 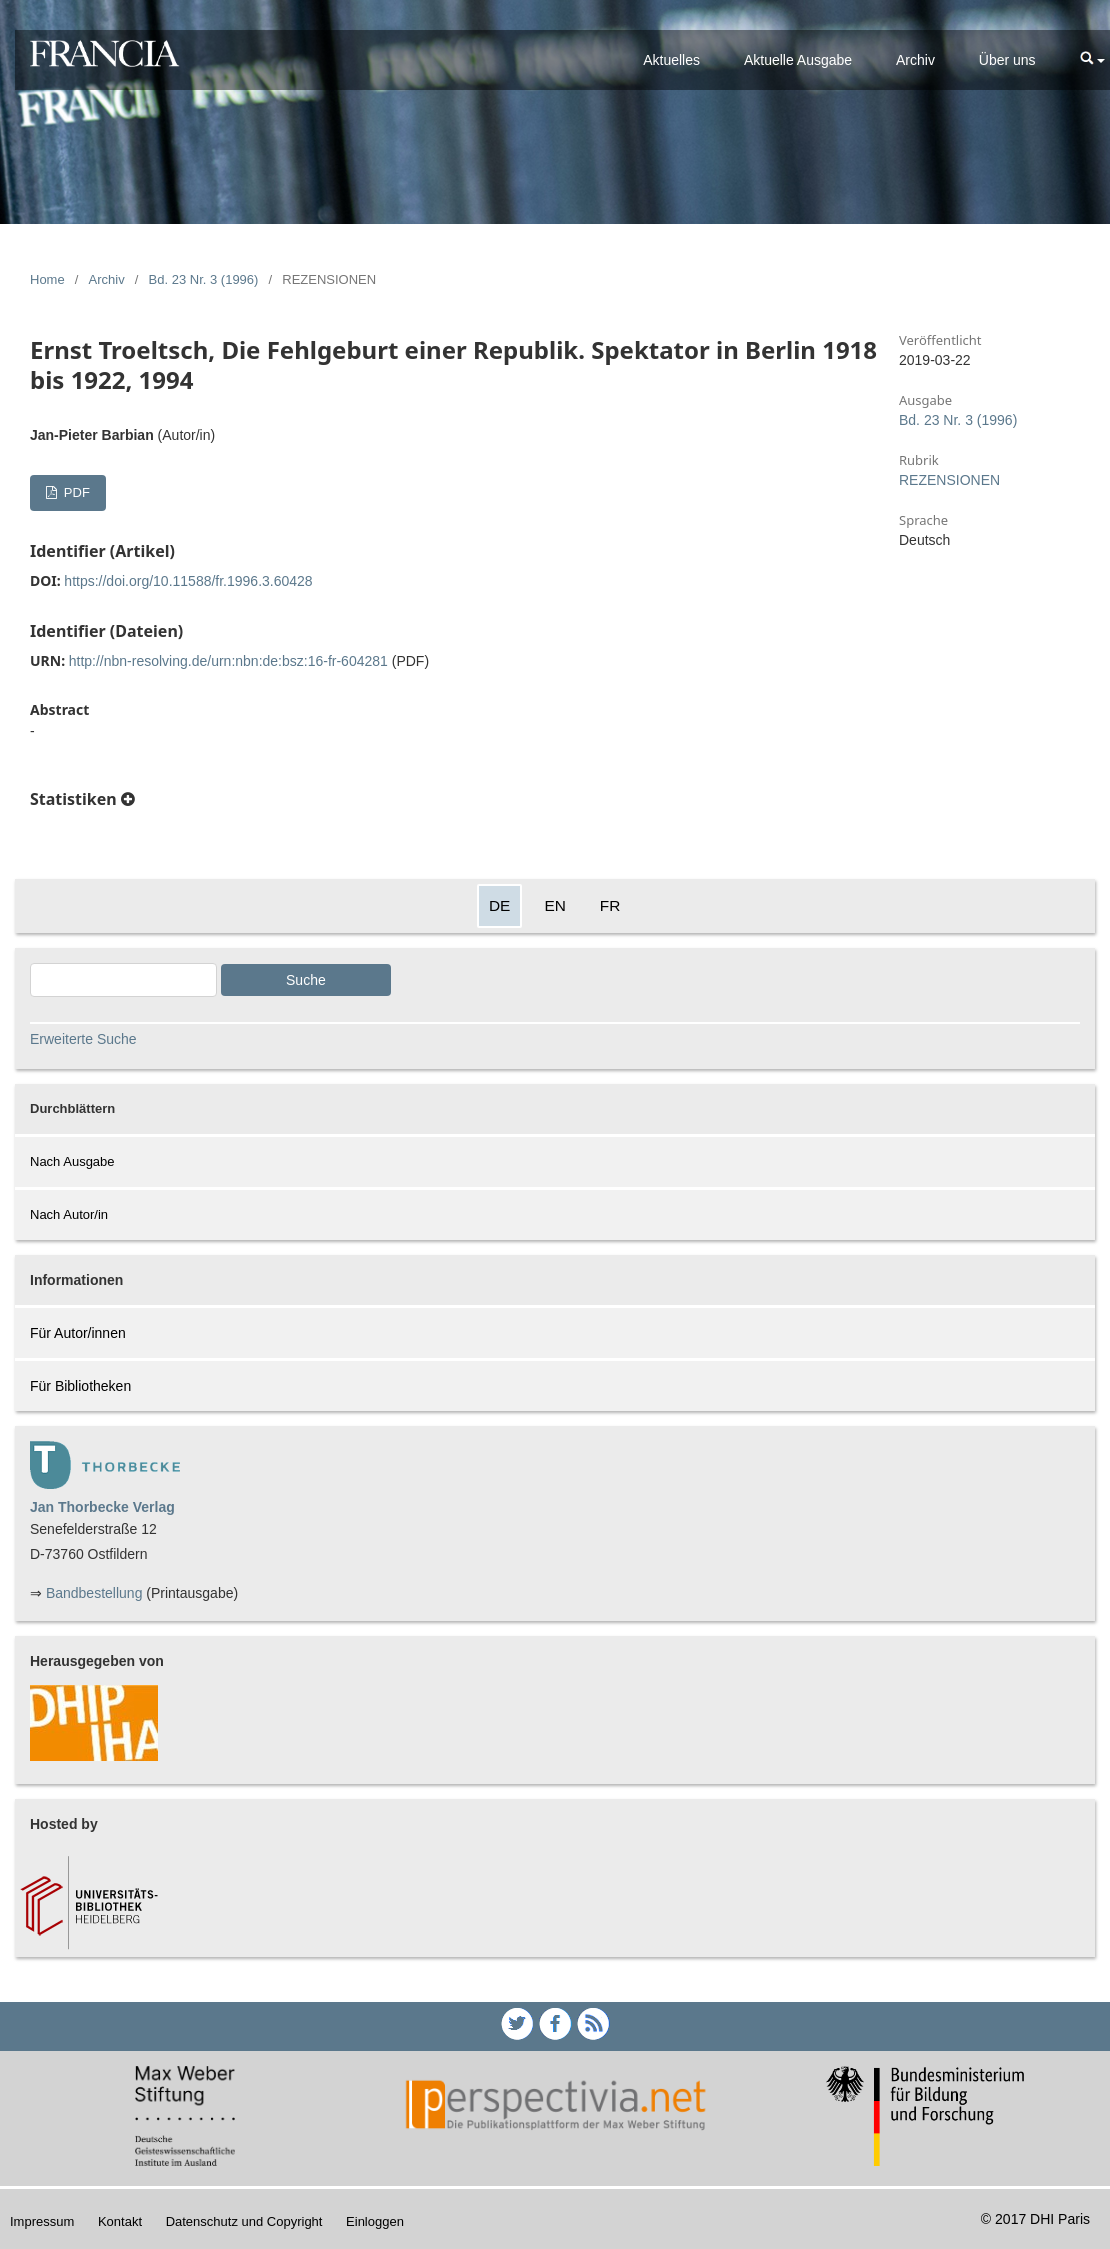 I want to click on http://nbn-resolving.de/urn:nbn:de:bsz:16-fr-604281, so click(x=228, y=661).